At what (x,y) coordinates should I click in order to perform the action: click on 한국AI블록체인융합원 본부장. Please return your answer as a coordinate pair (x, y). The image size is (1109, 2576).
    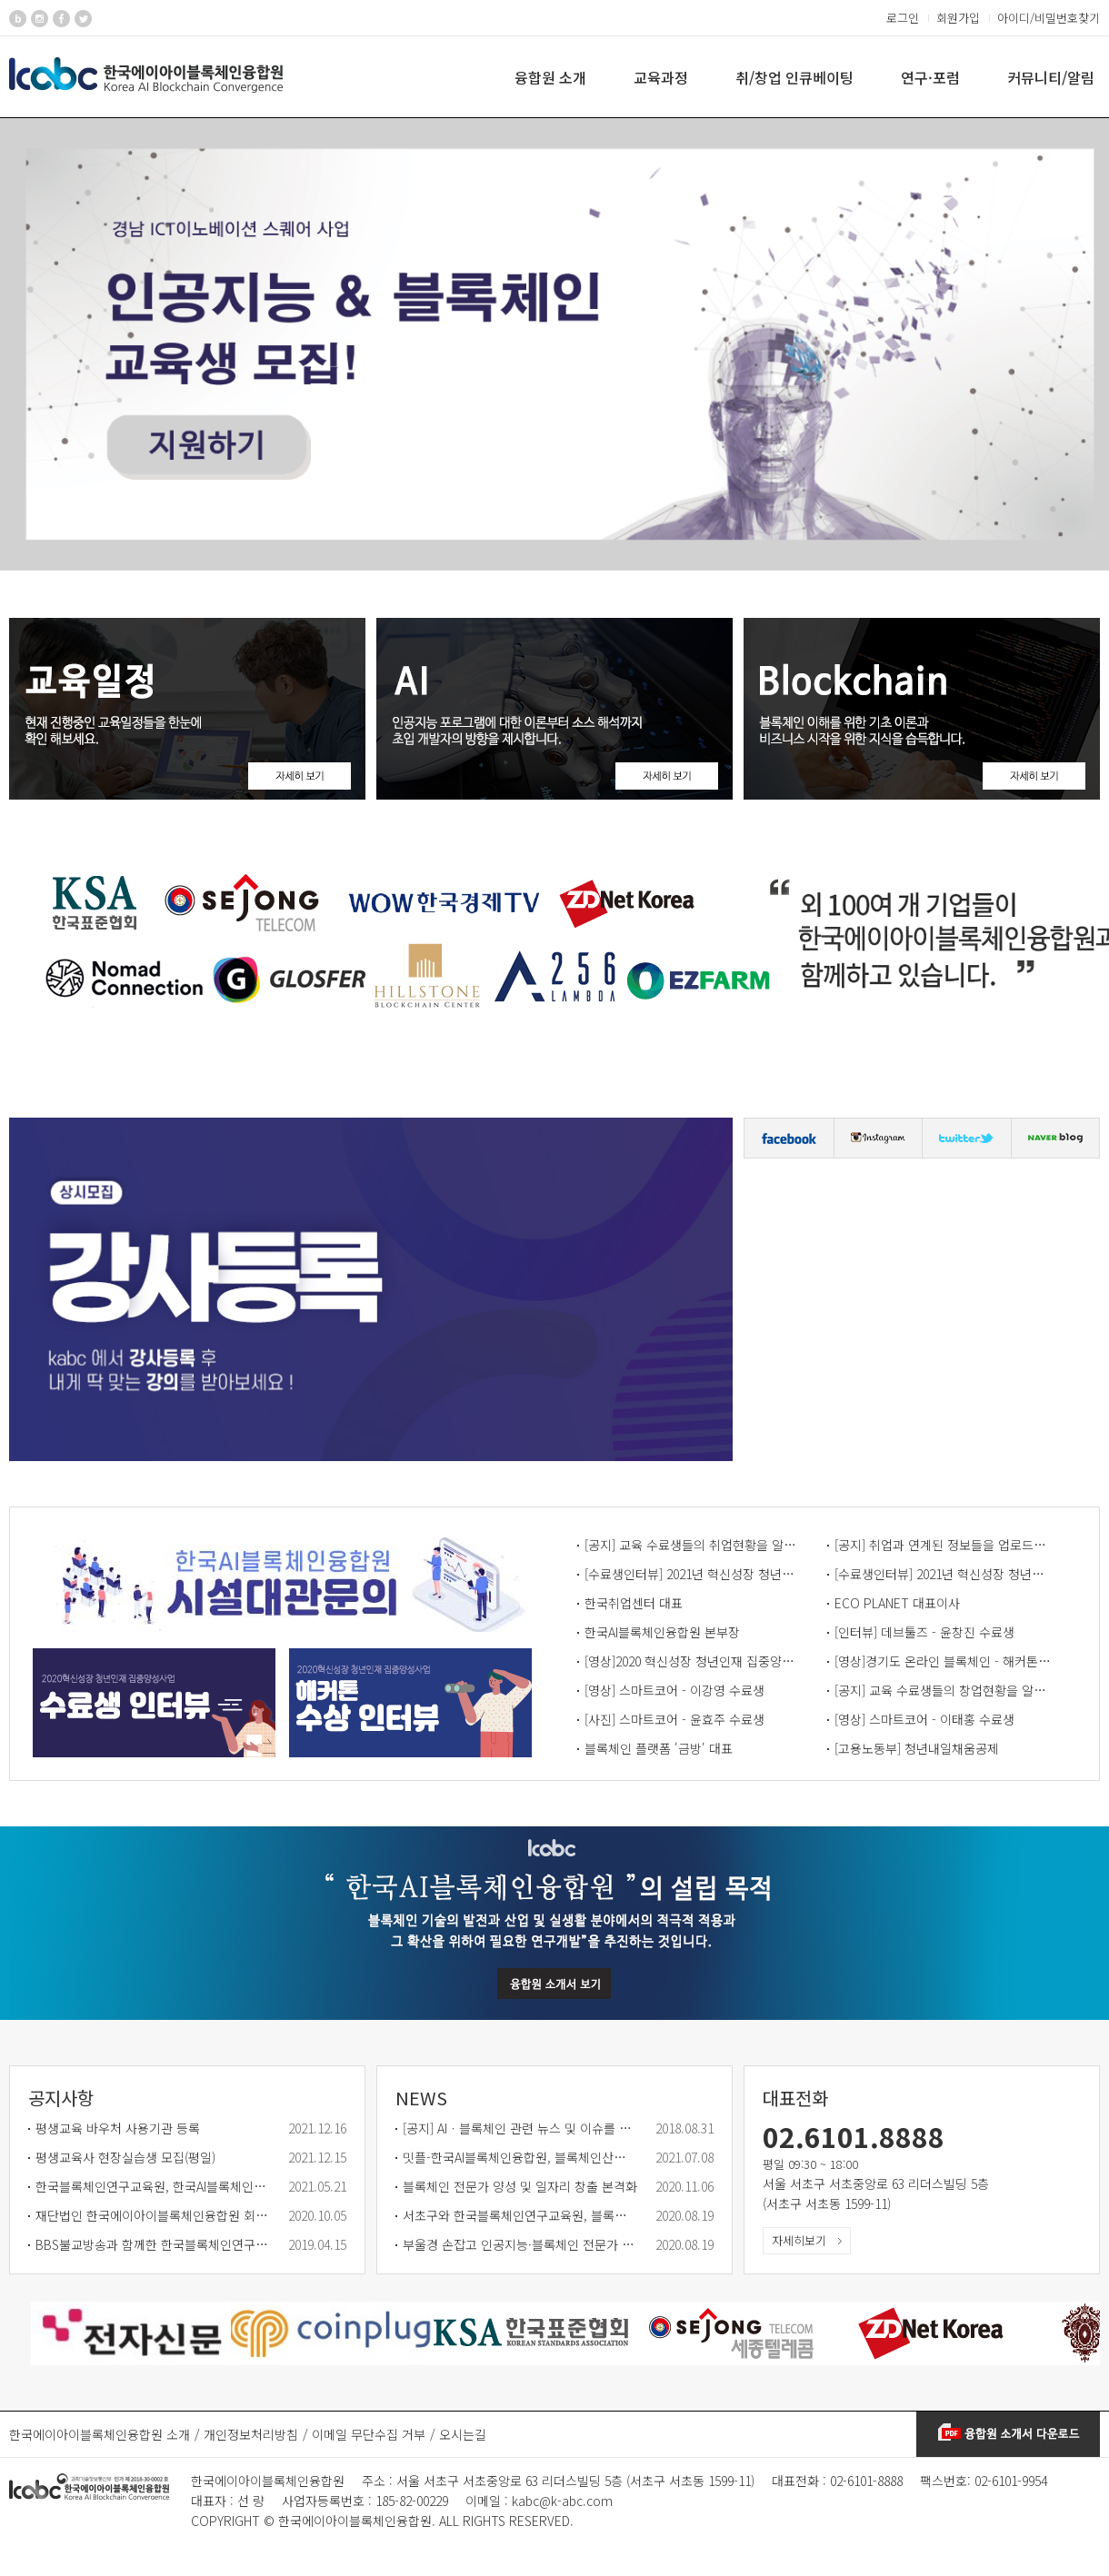
    Looking at the image, I should click on (662, 1632).